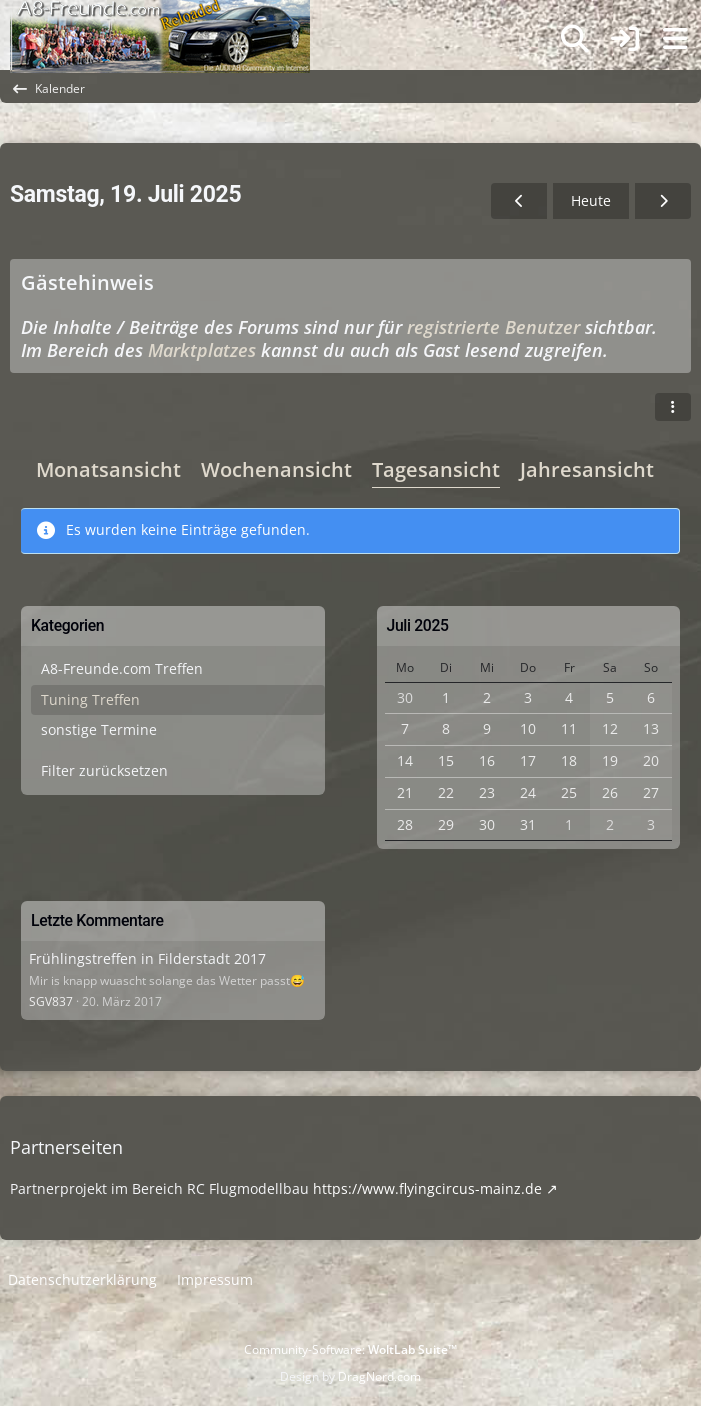 This screenshot has width=701, height=1406. I want to click on [Suche], so click(575, 39).